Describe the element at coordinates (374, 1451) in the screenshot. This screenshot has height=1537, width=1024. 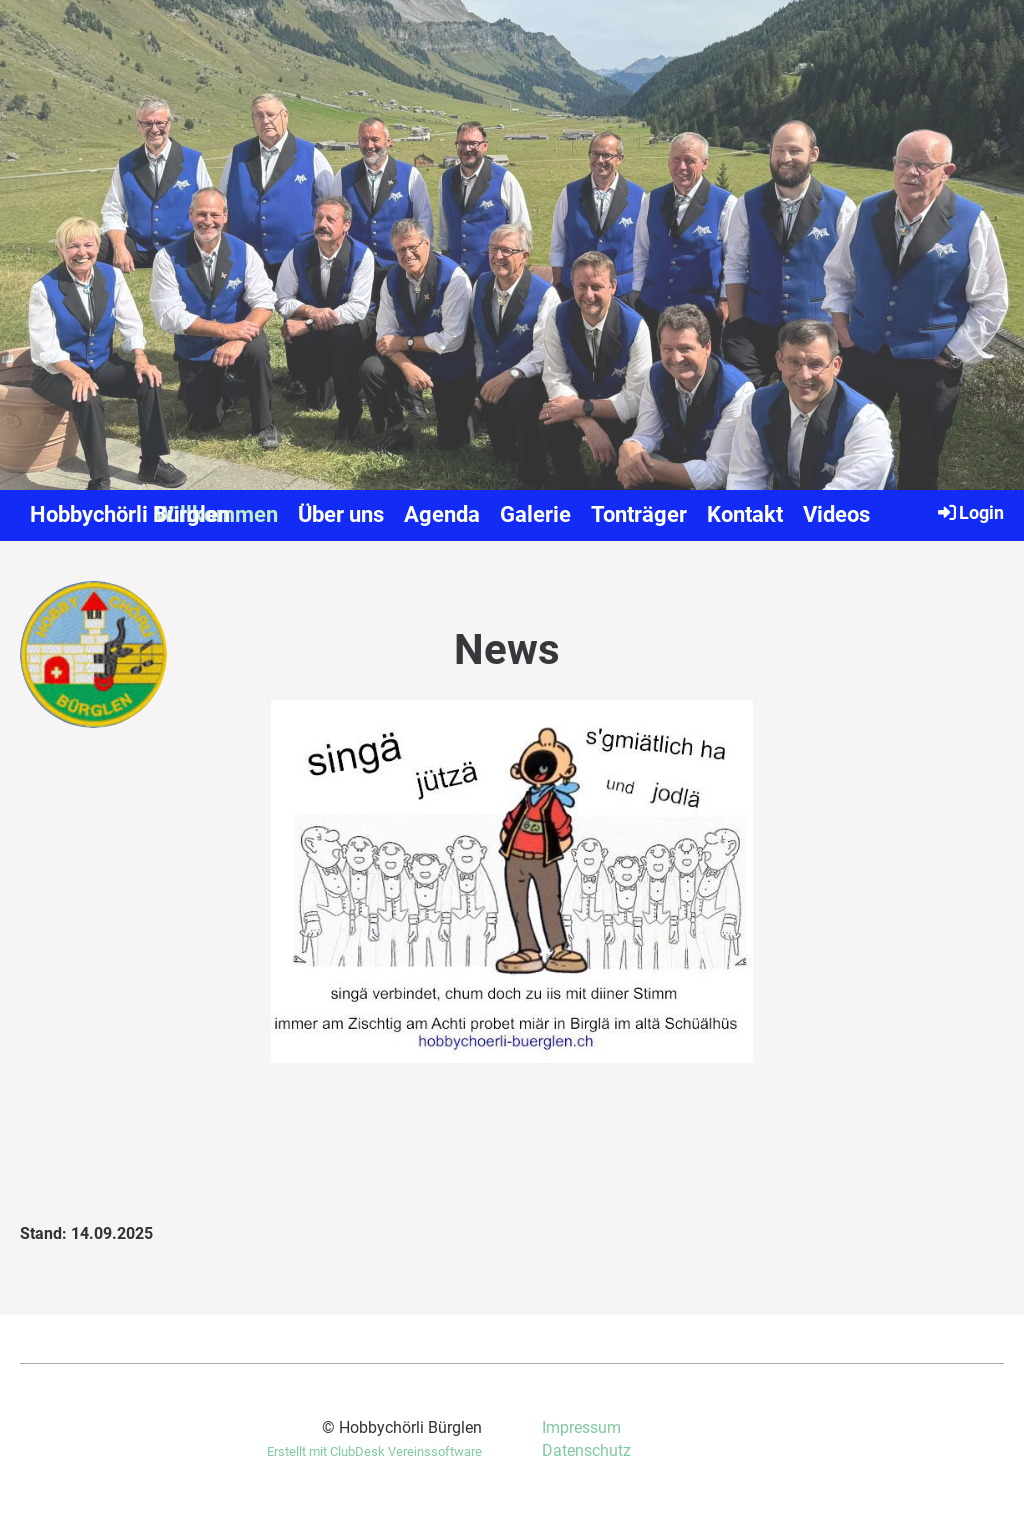
I see `Erstellt mit ClubDesk Vereinssoftware` at that location.